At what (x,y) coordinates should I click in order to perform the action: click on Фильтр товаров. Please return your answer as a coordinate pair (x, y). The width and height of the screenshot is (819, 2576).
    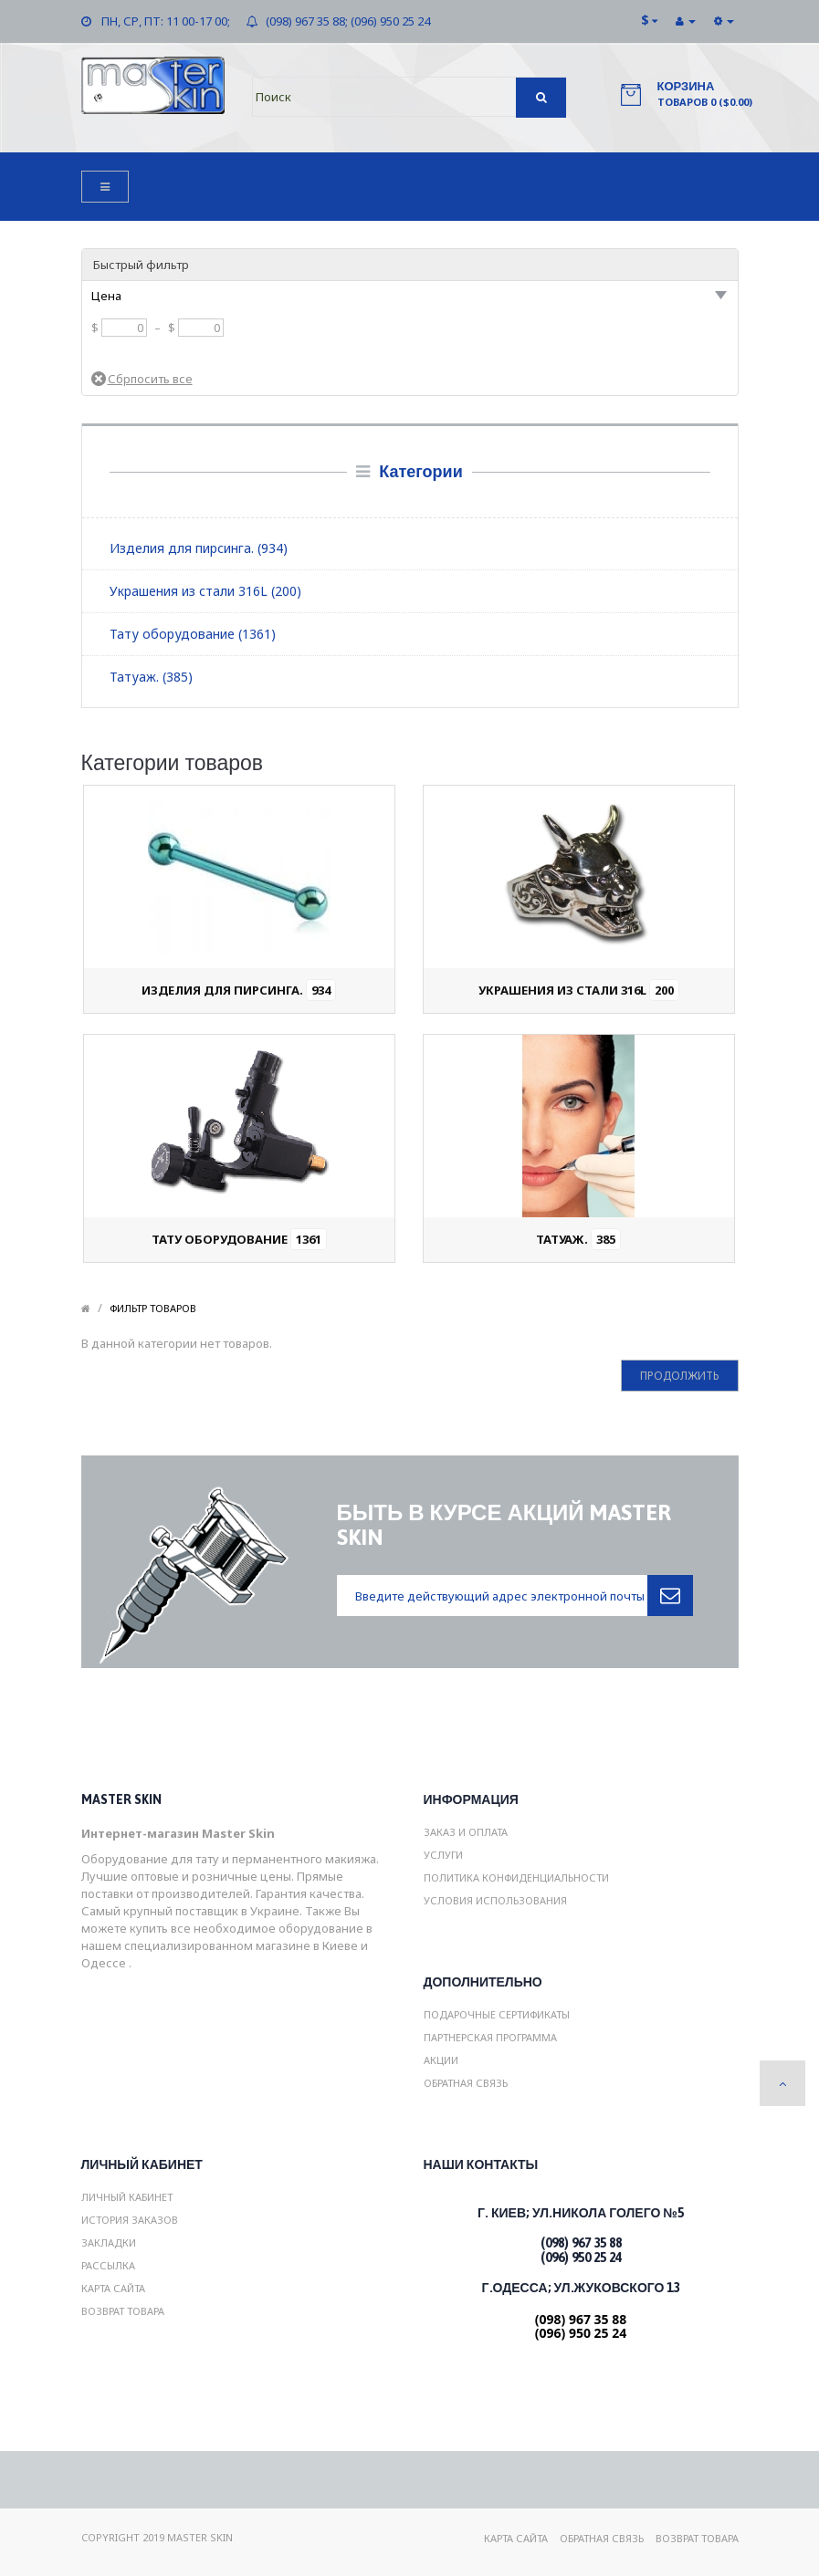
    Looking at the image, I should click on (153, 1308).